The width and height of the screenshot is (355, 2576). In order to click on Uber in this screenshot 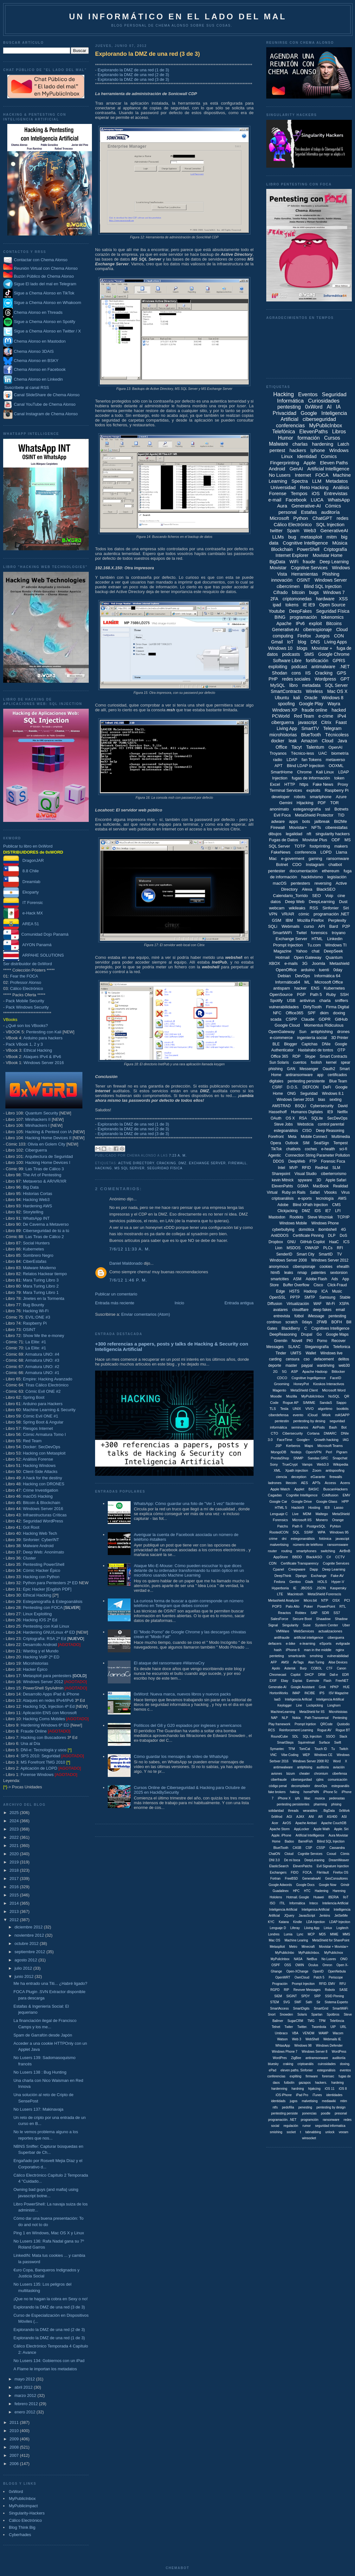, I will do `click(346, 1625)`.